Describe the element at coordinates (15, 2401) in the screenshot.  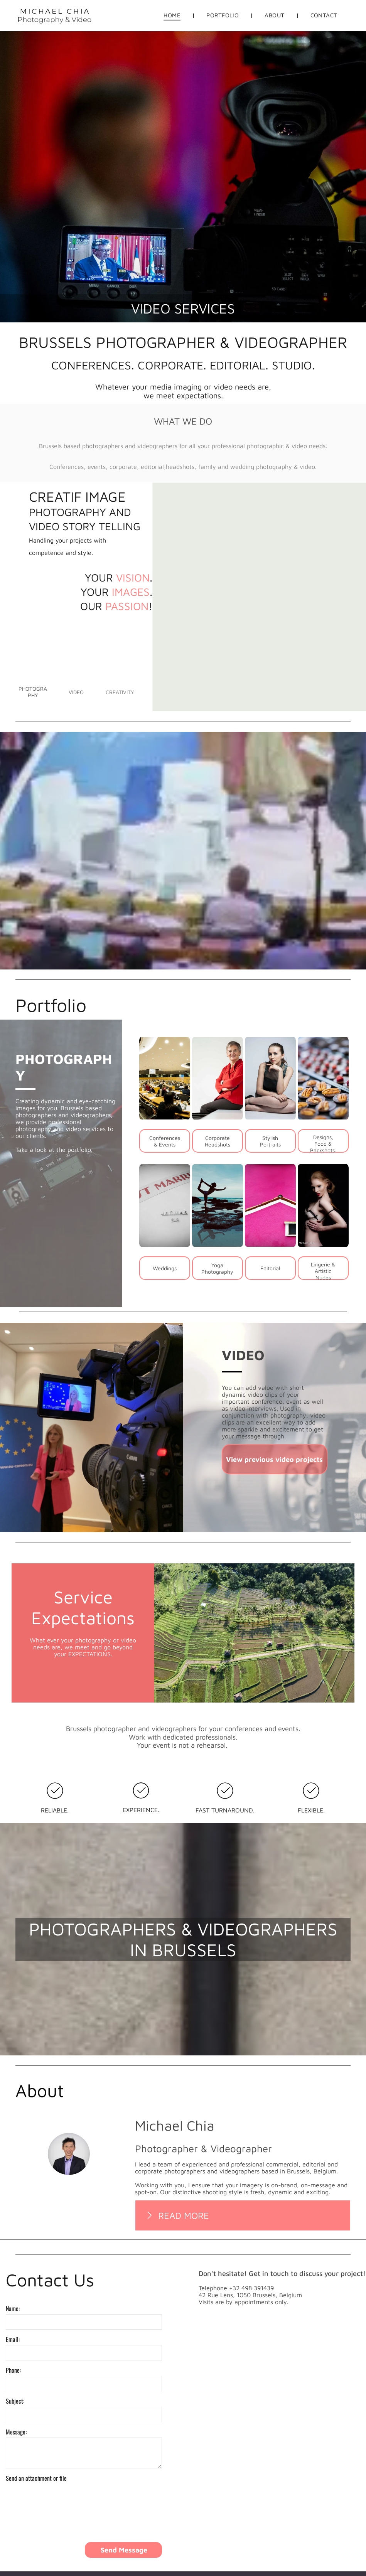
I see `Subject:` at that location.